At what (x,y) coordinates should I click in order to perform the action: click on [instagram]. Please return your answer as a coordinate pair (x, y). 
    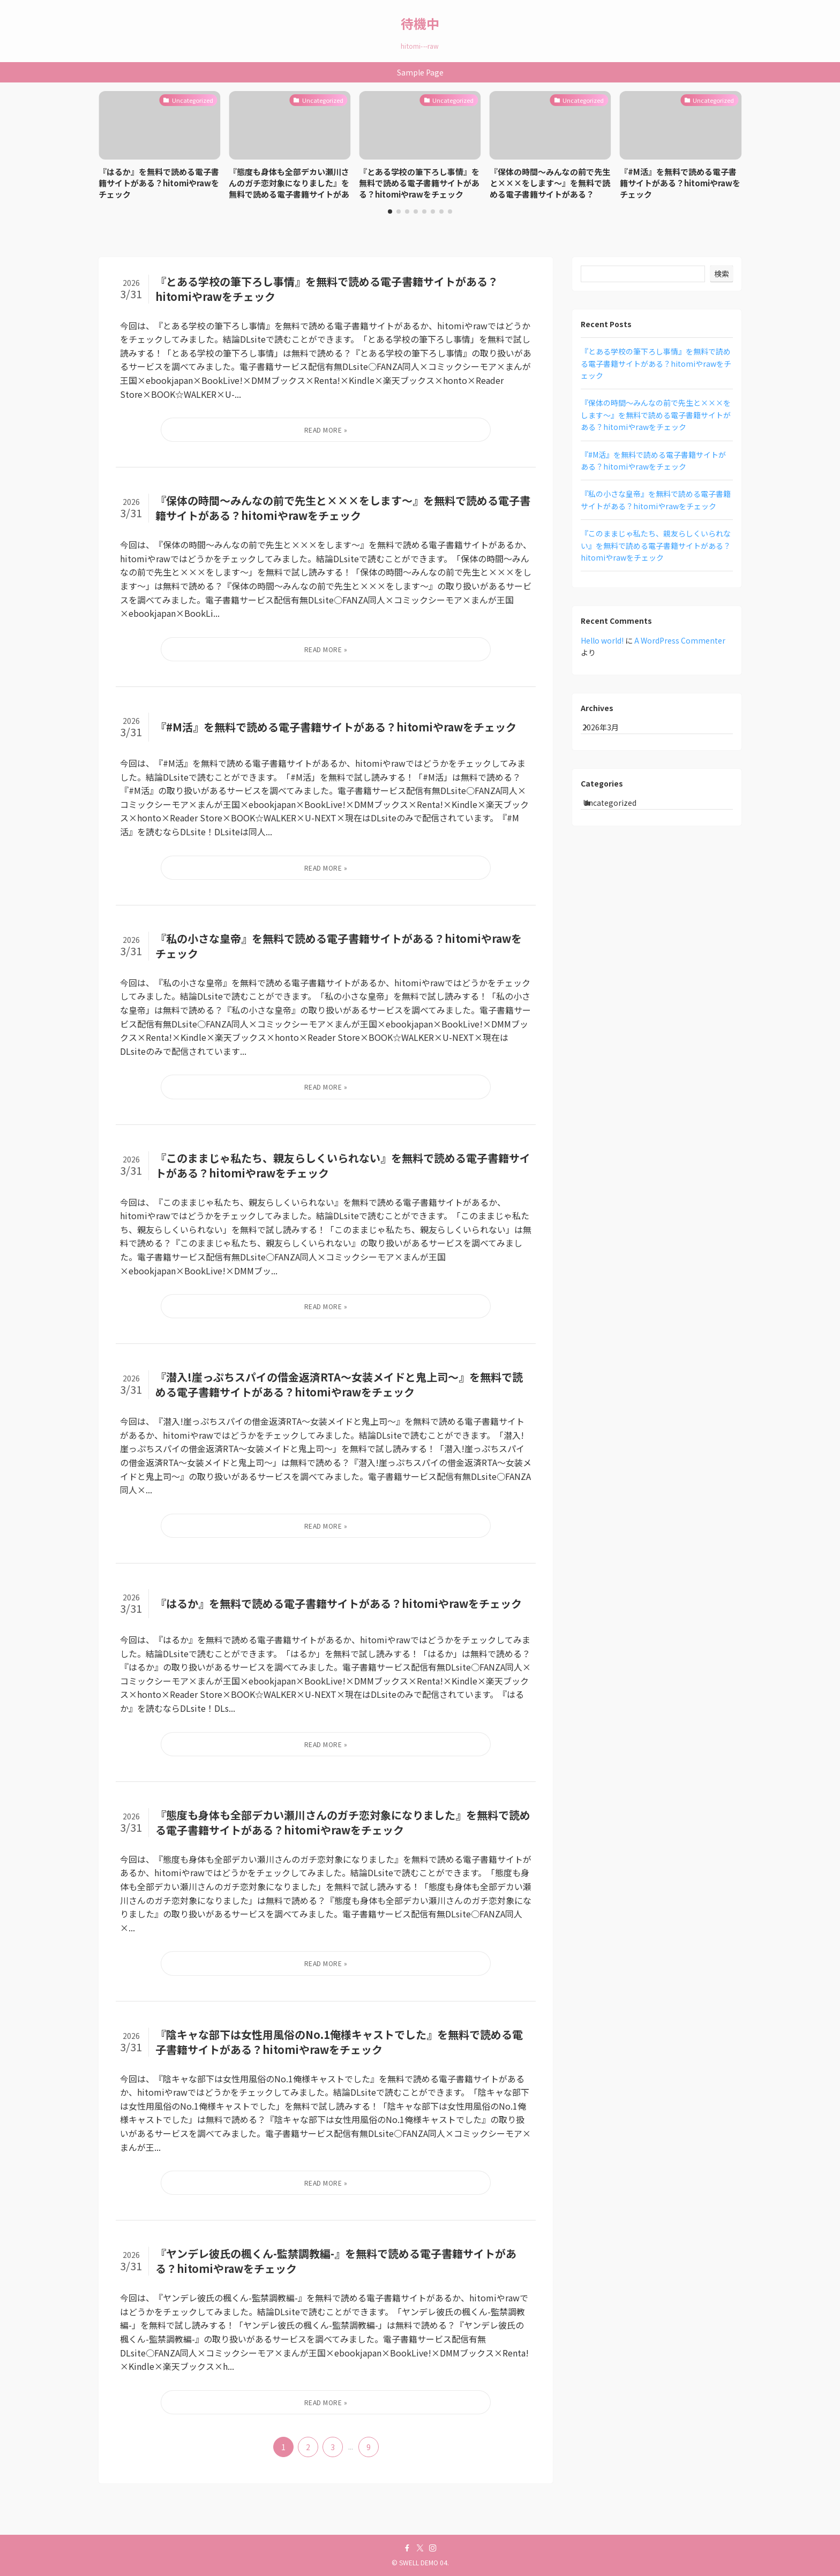
    Looking at the image, I should click on (433, 2548).